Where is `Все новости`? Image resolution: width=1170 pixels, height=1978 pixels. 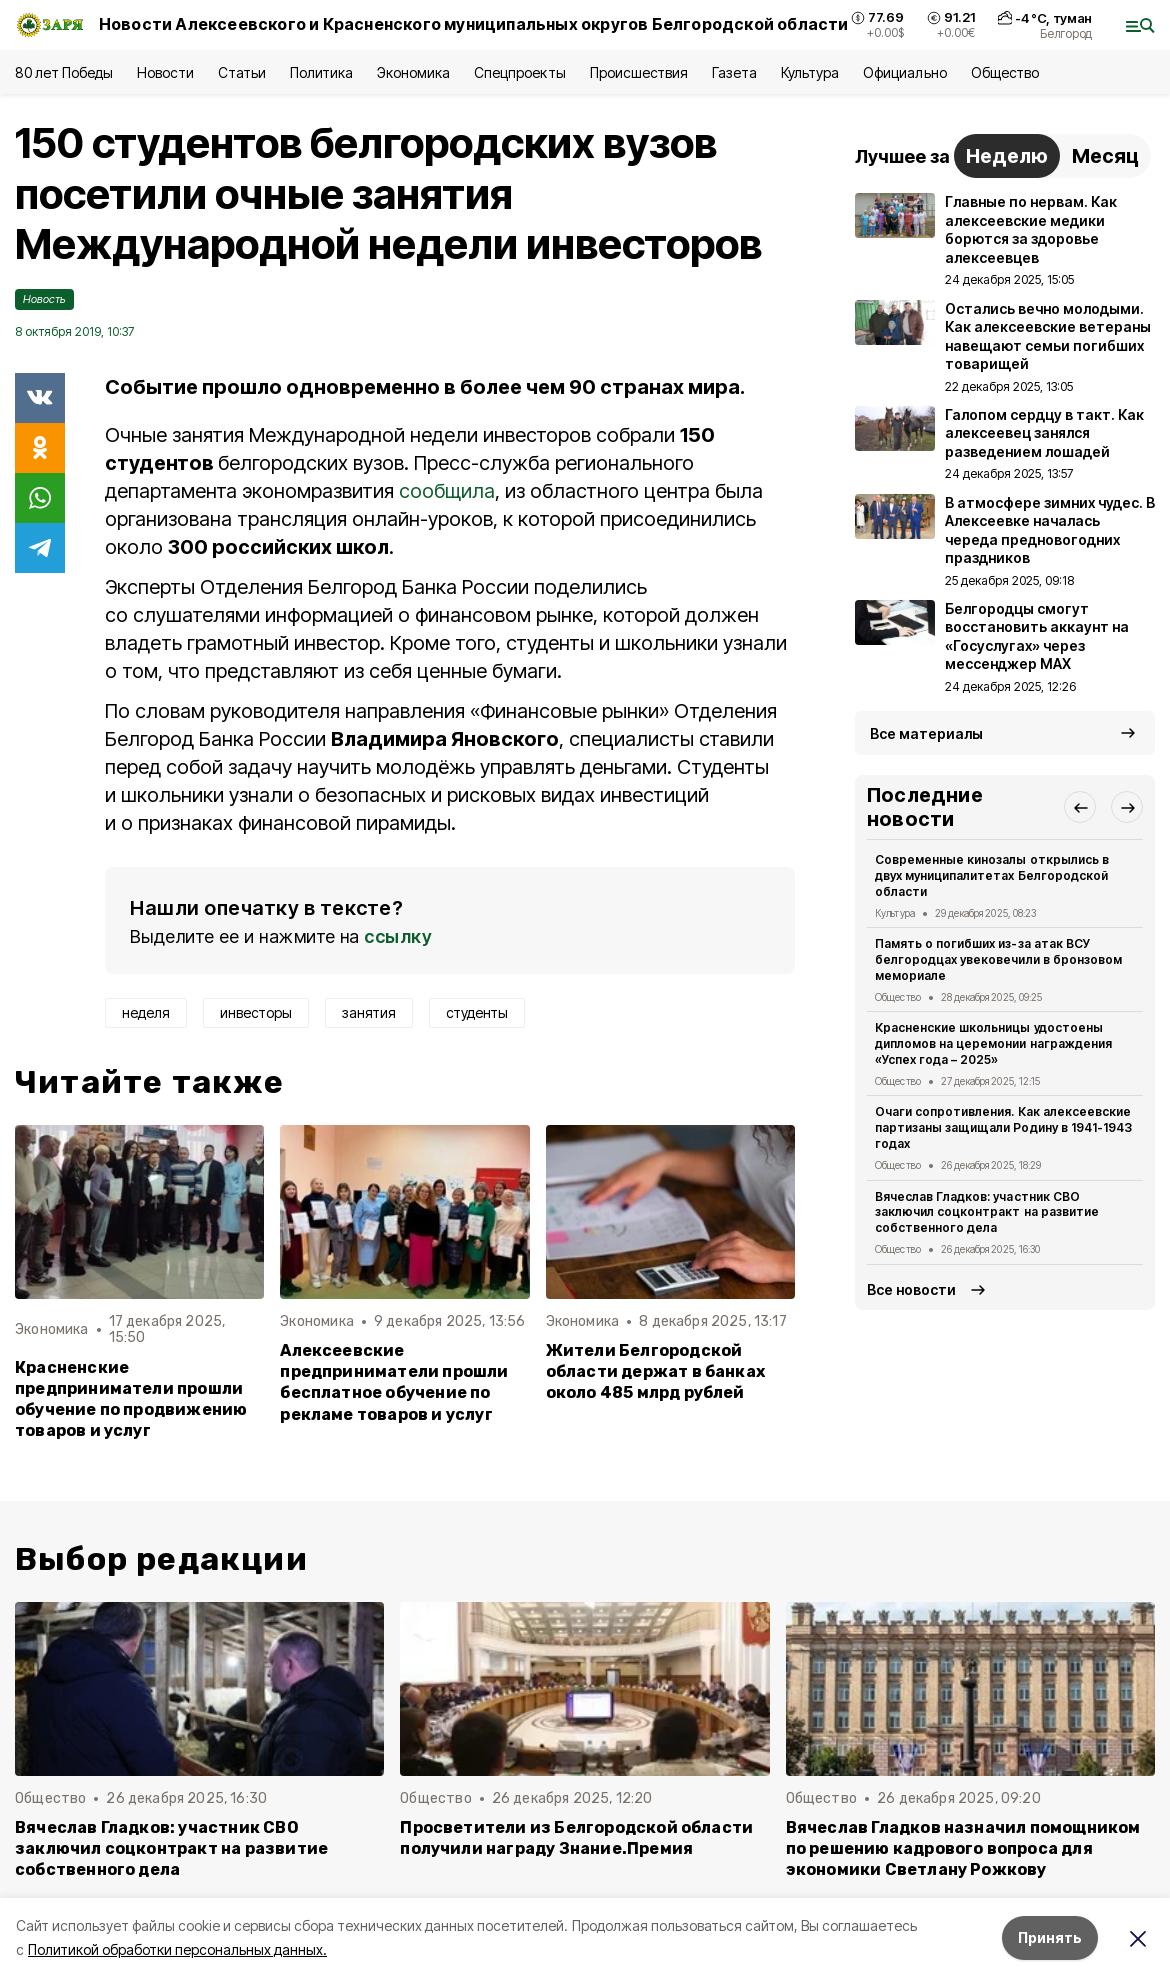
Все новости is located at coordinates (911, 1289).